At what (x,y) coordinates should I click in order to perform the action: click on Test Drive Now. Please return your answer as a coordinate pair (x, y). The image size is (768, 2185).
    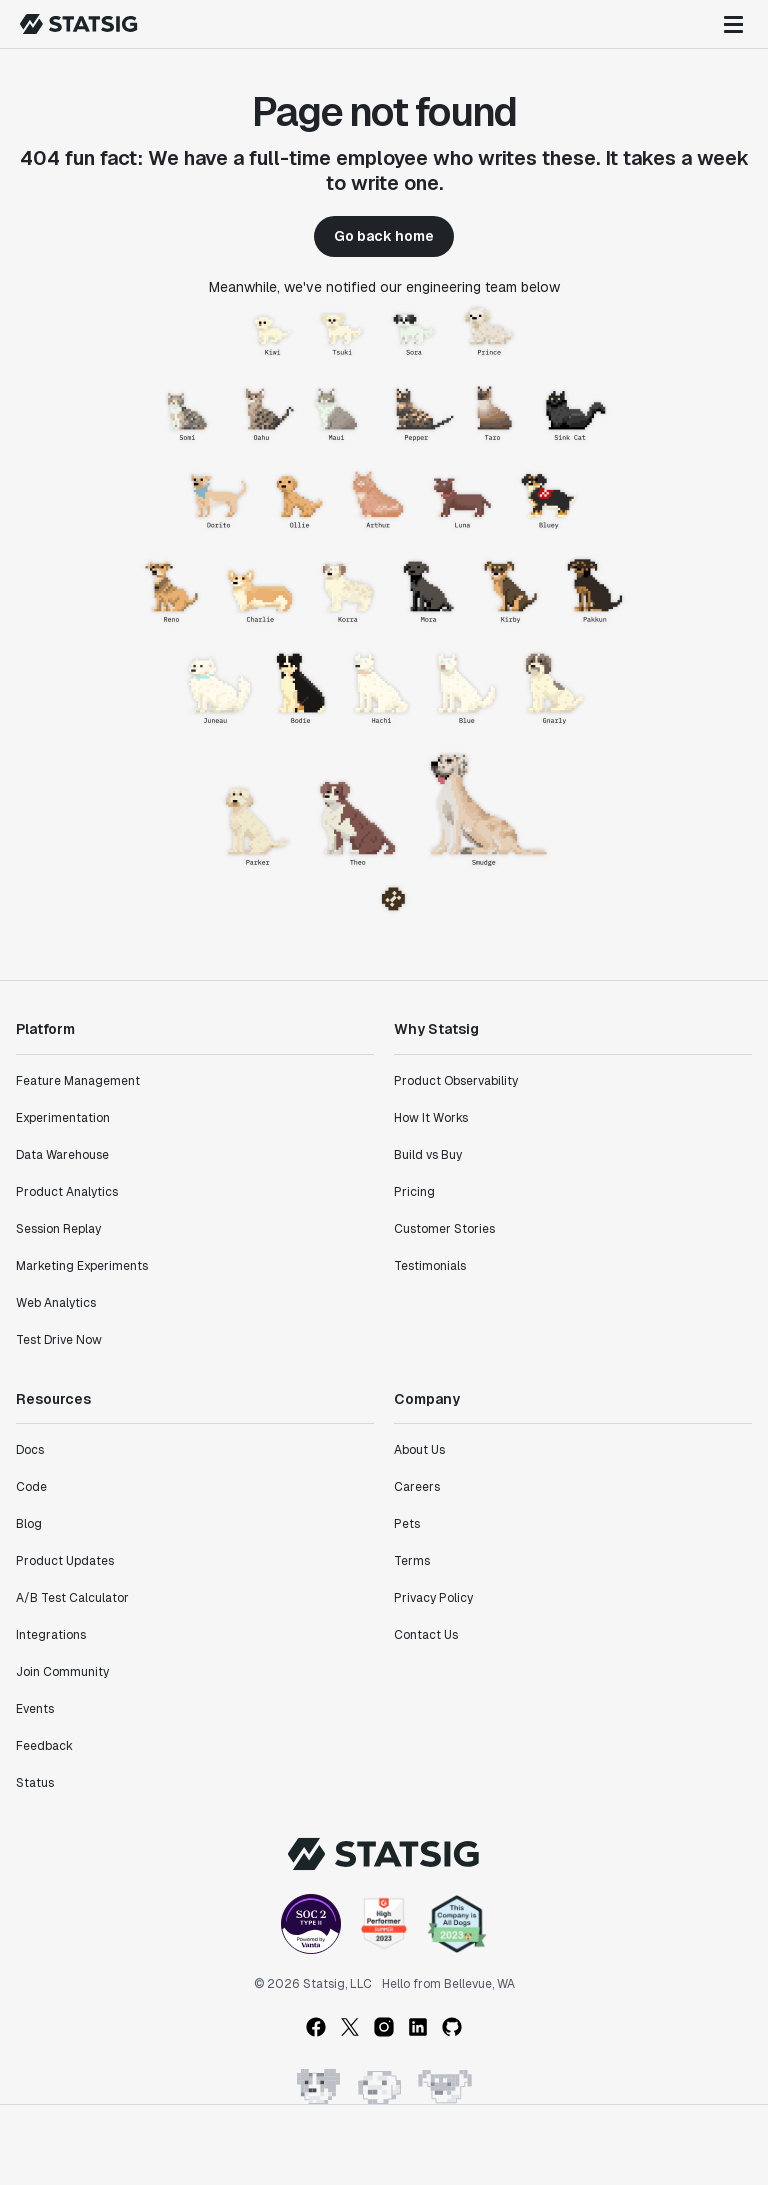
    Looking at the image, I should click on (59, 1340).